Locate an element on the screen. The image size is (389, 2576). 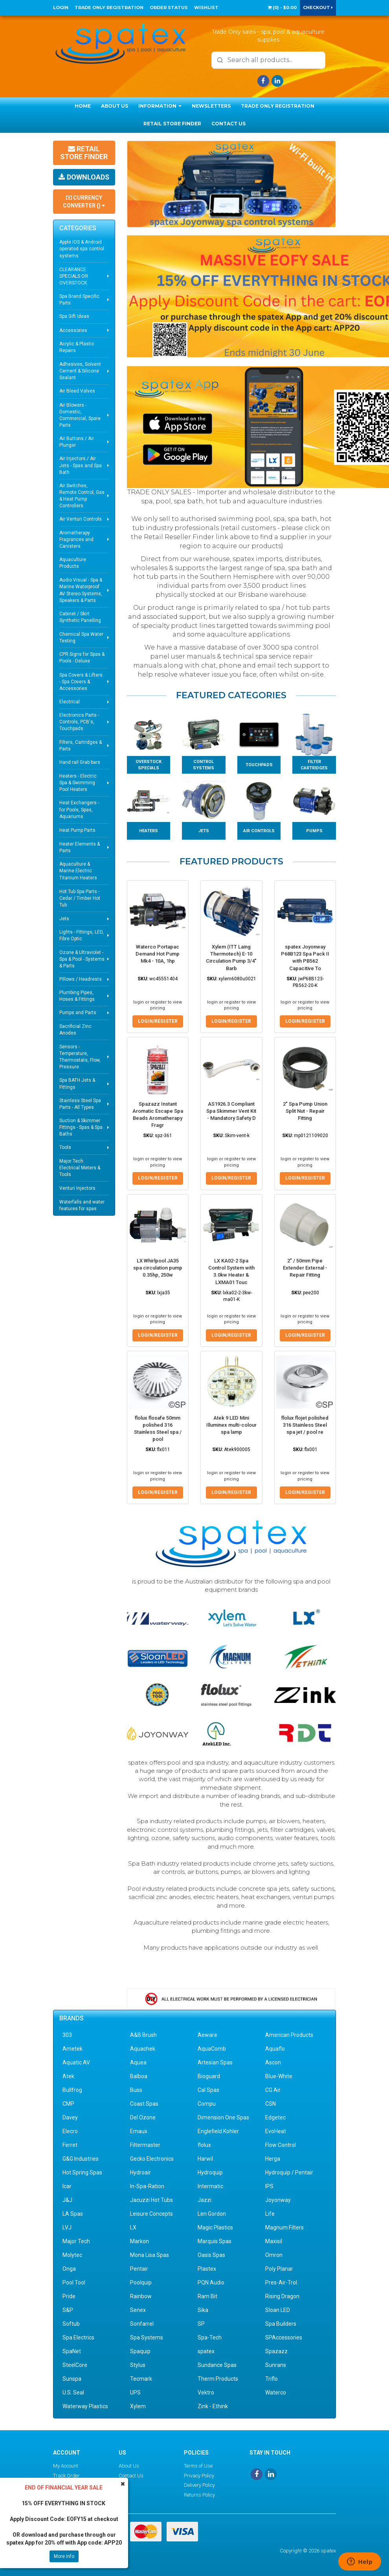
Tecmark is located at coordinates (141, 2379).